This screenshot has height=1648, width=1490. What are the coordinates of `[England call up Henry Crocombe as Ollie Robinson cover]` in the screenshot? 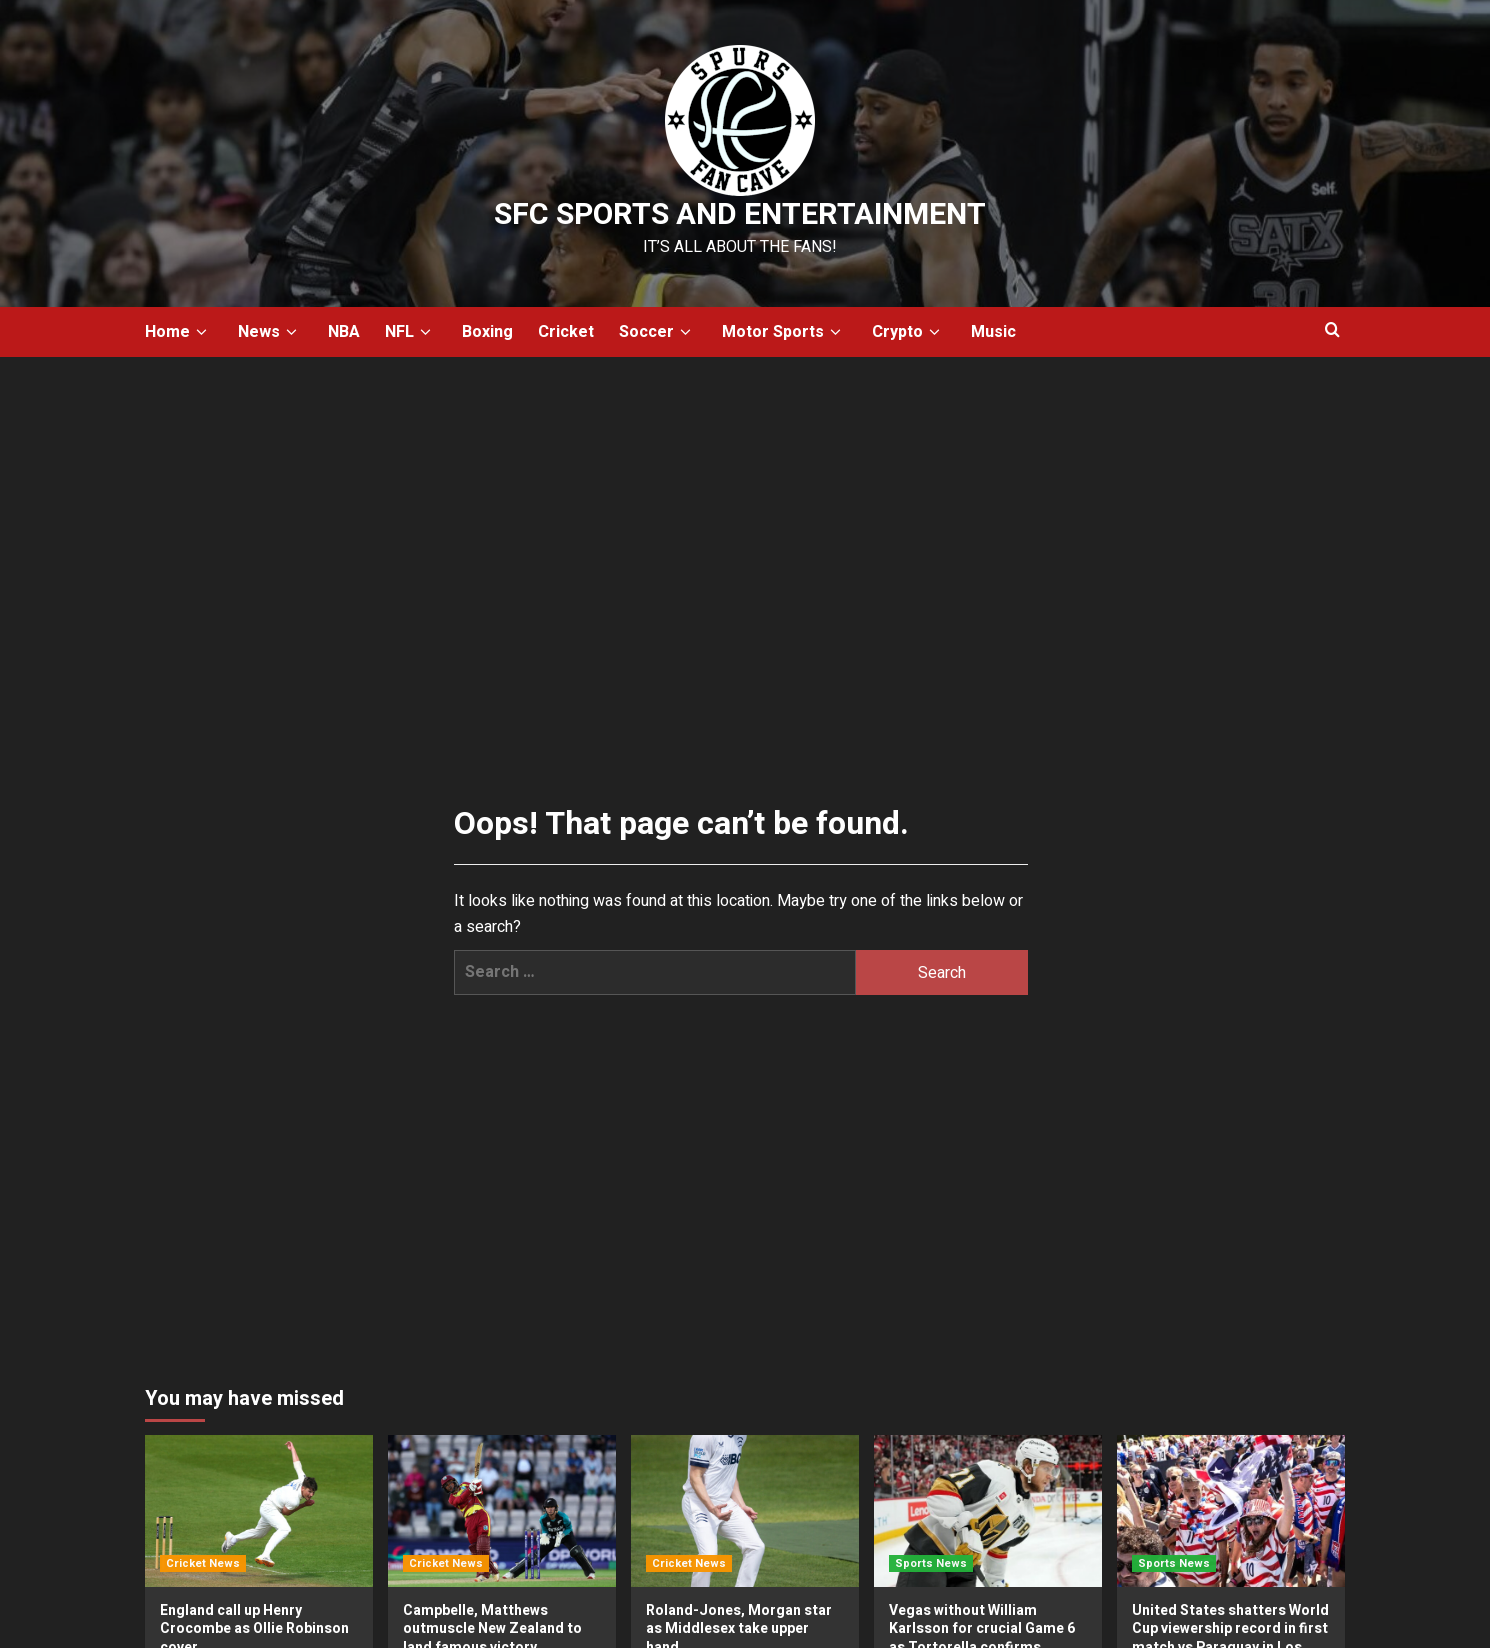 It's located at (259, 1511).